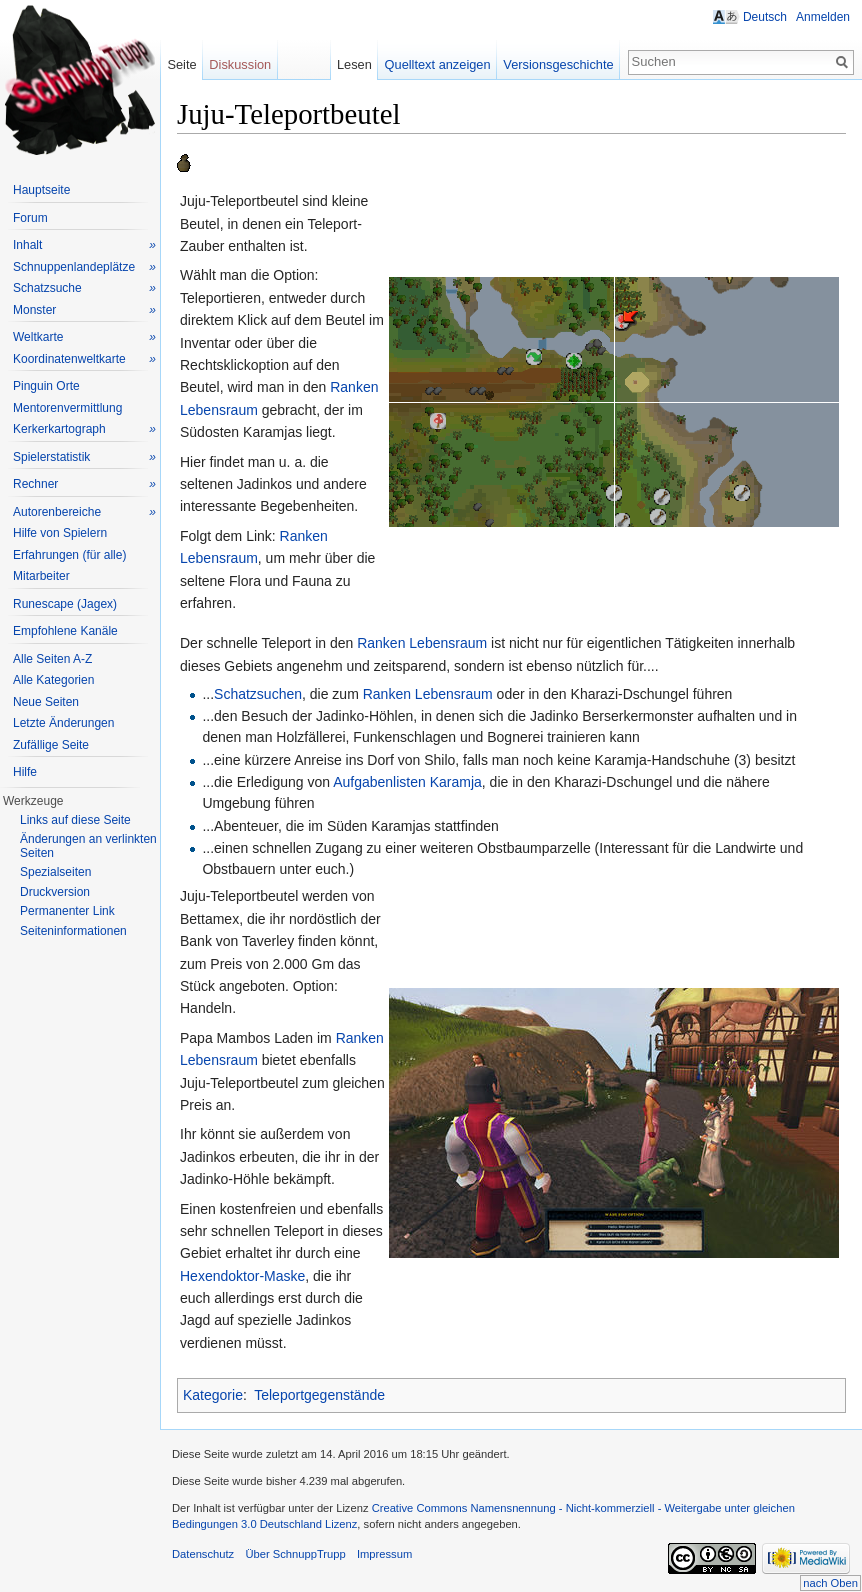  I want to click on Runescape (Jagex), so click(65, 604).